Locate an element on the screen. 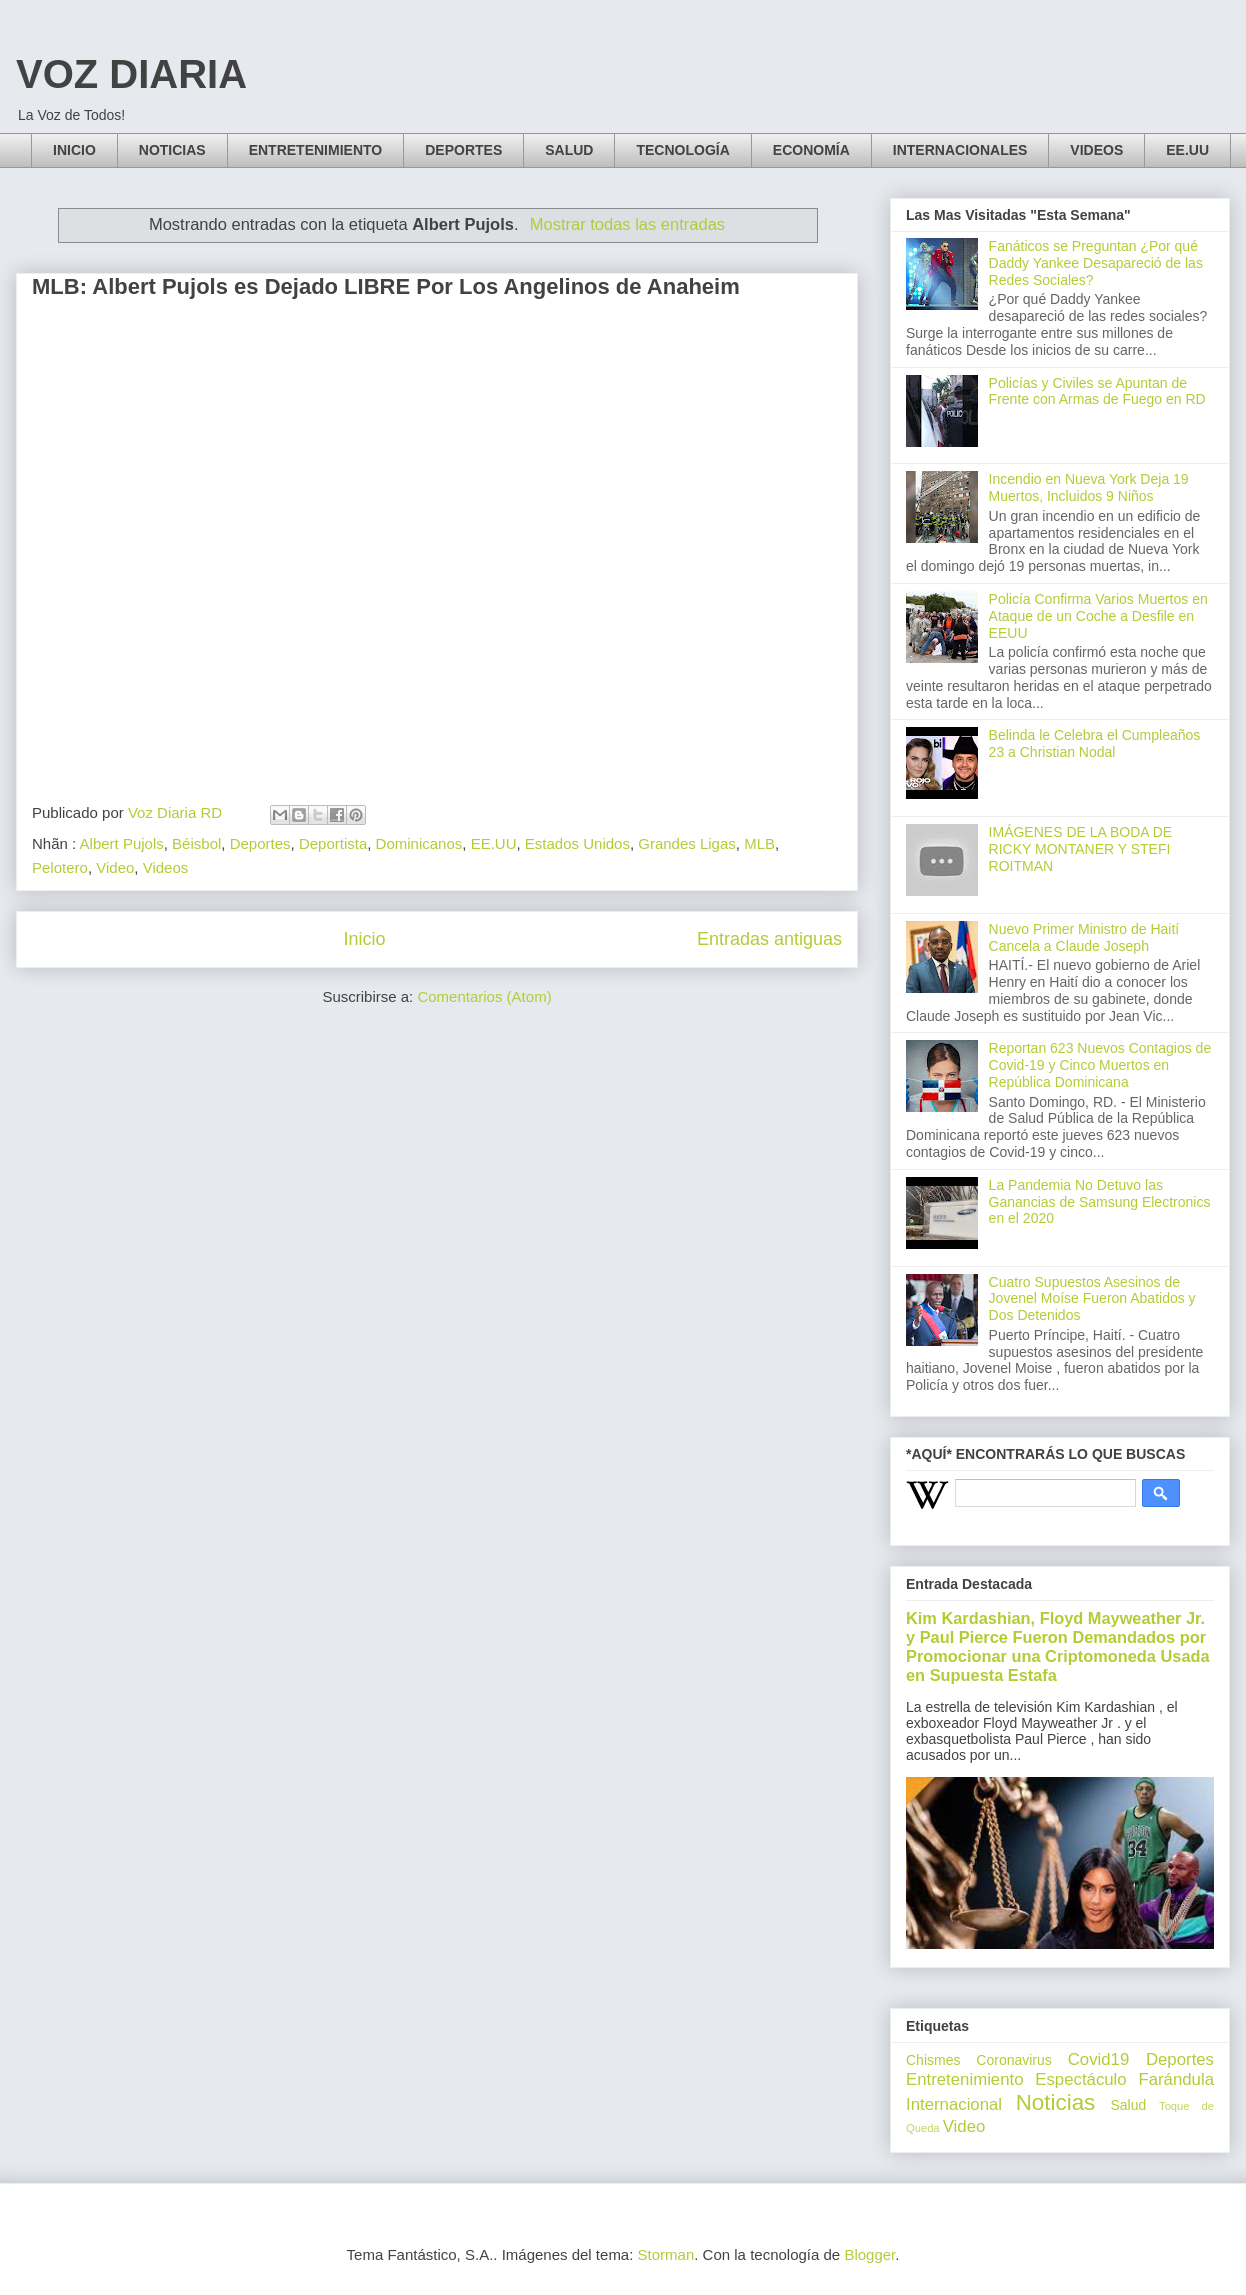 This screenshot has width=1246, height=2295. Mostrar todas las entradas is located at coordinates (627, 224).